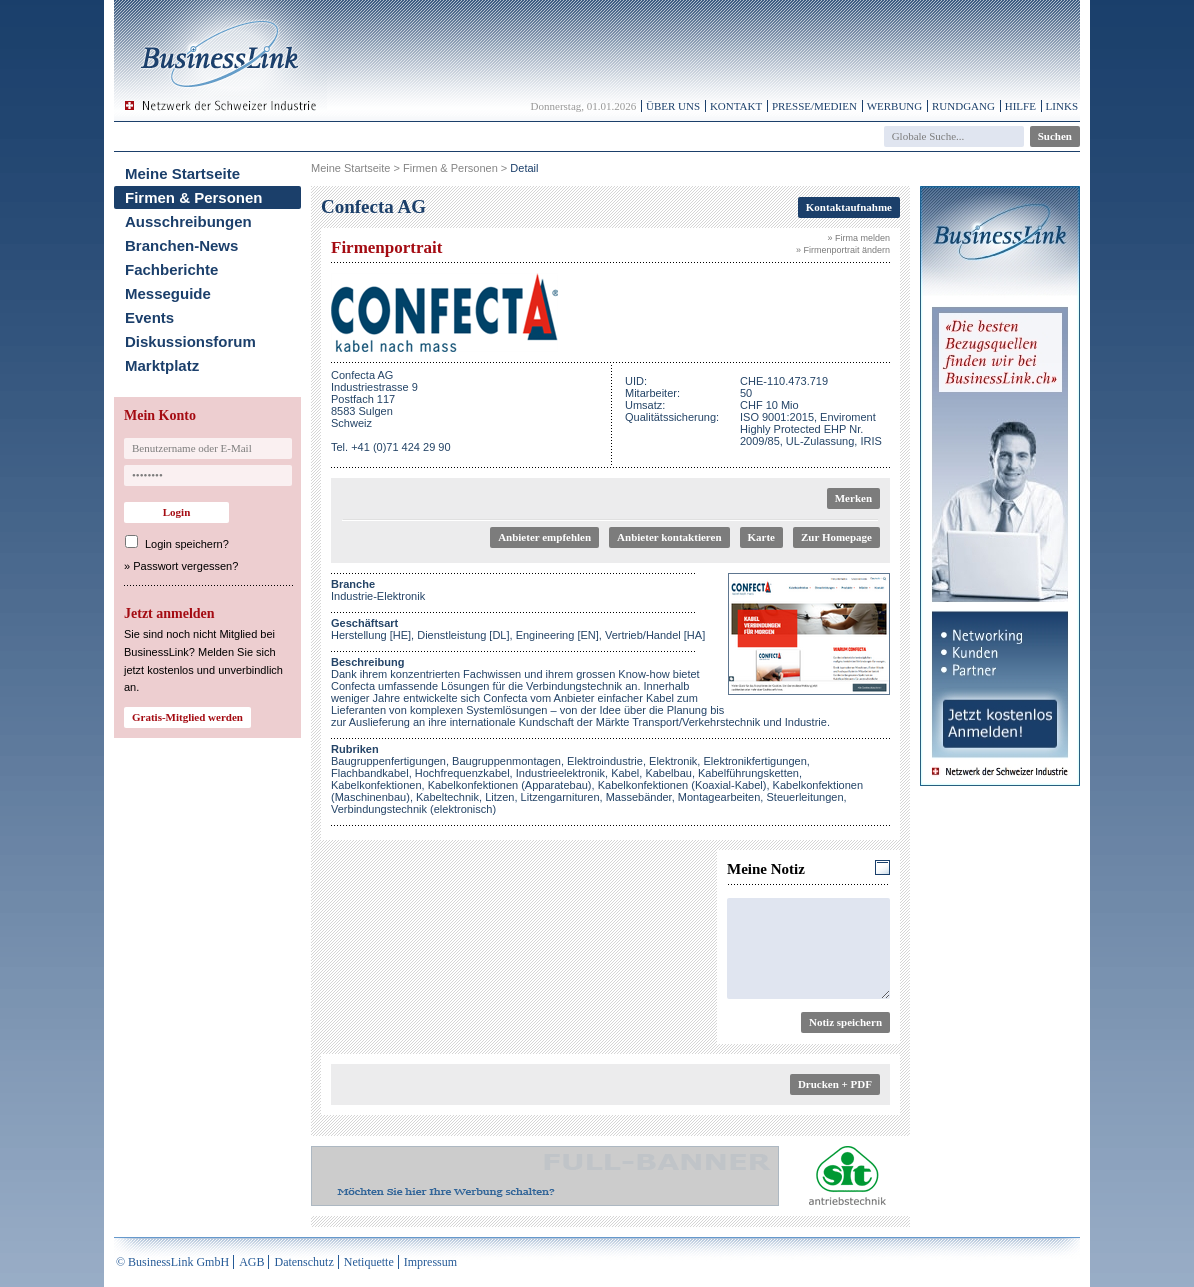 This screenshot has width=1194, height=1287. Describe the element at coordinates (560, 773) in the screenshot. I see `Industrieelektronik` at that location.